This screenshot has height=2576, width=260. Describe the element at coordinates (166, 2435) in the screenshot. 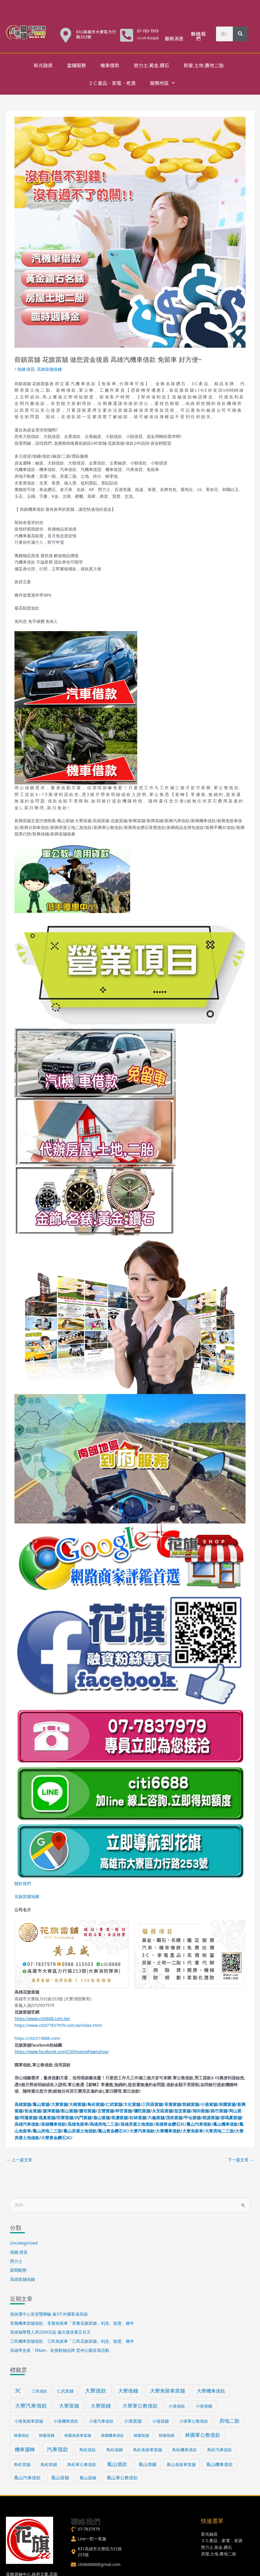

I see `林園當鋪 [林園當鋪 (30 個項目)]` at that location.